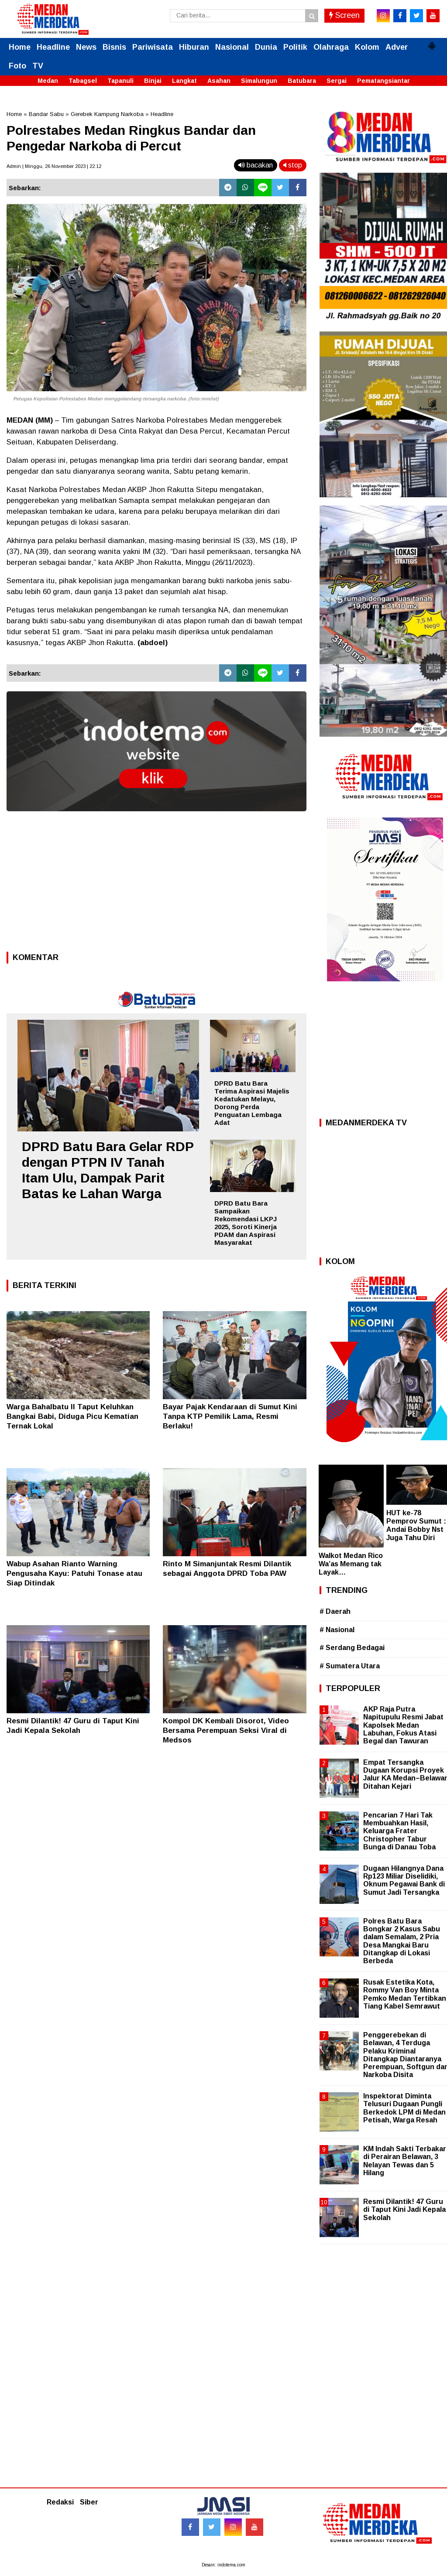 This screenshot has height=2576, width=447. I want to click on Pariwisata, so click(152, 47).